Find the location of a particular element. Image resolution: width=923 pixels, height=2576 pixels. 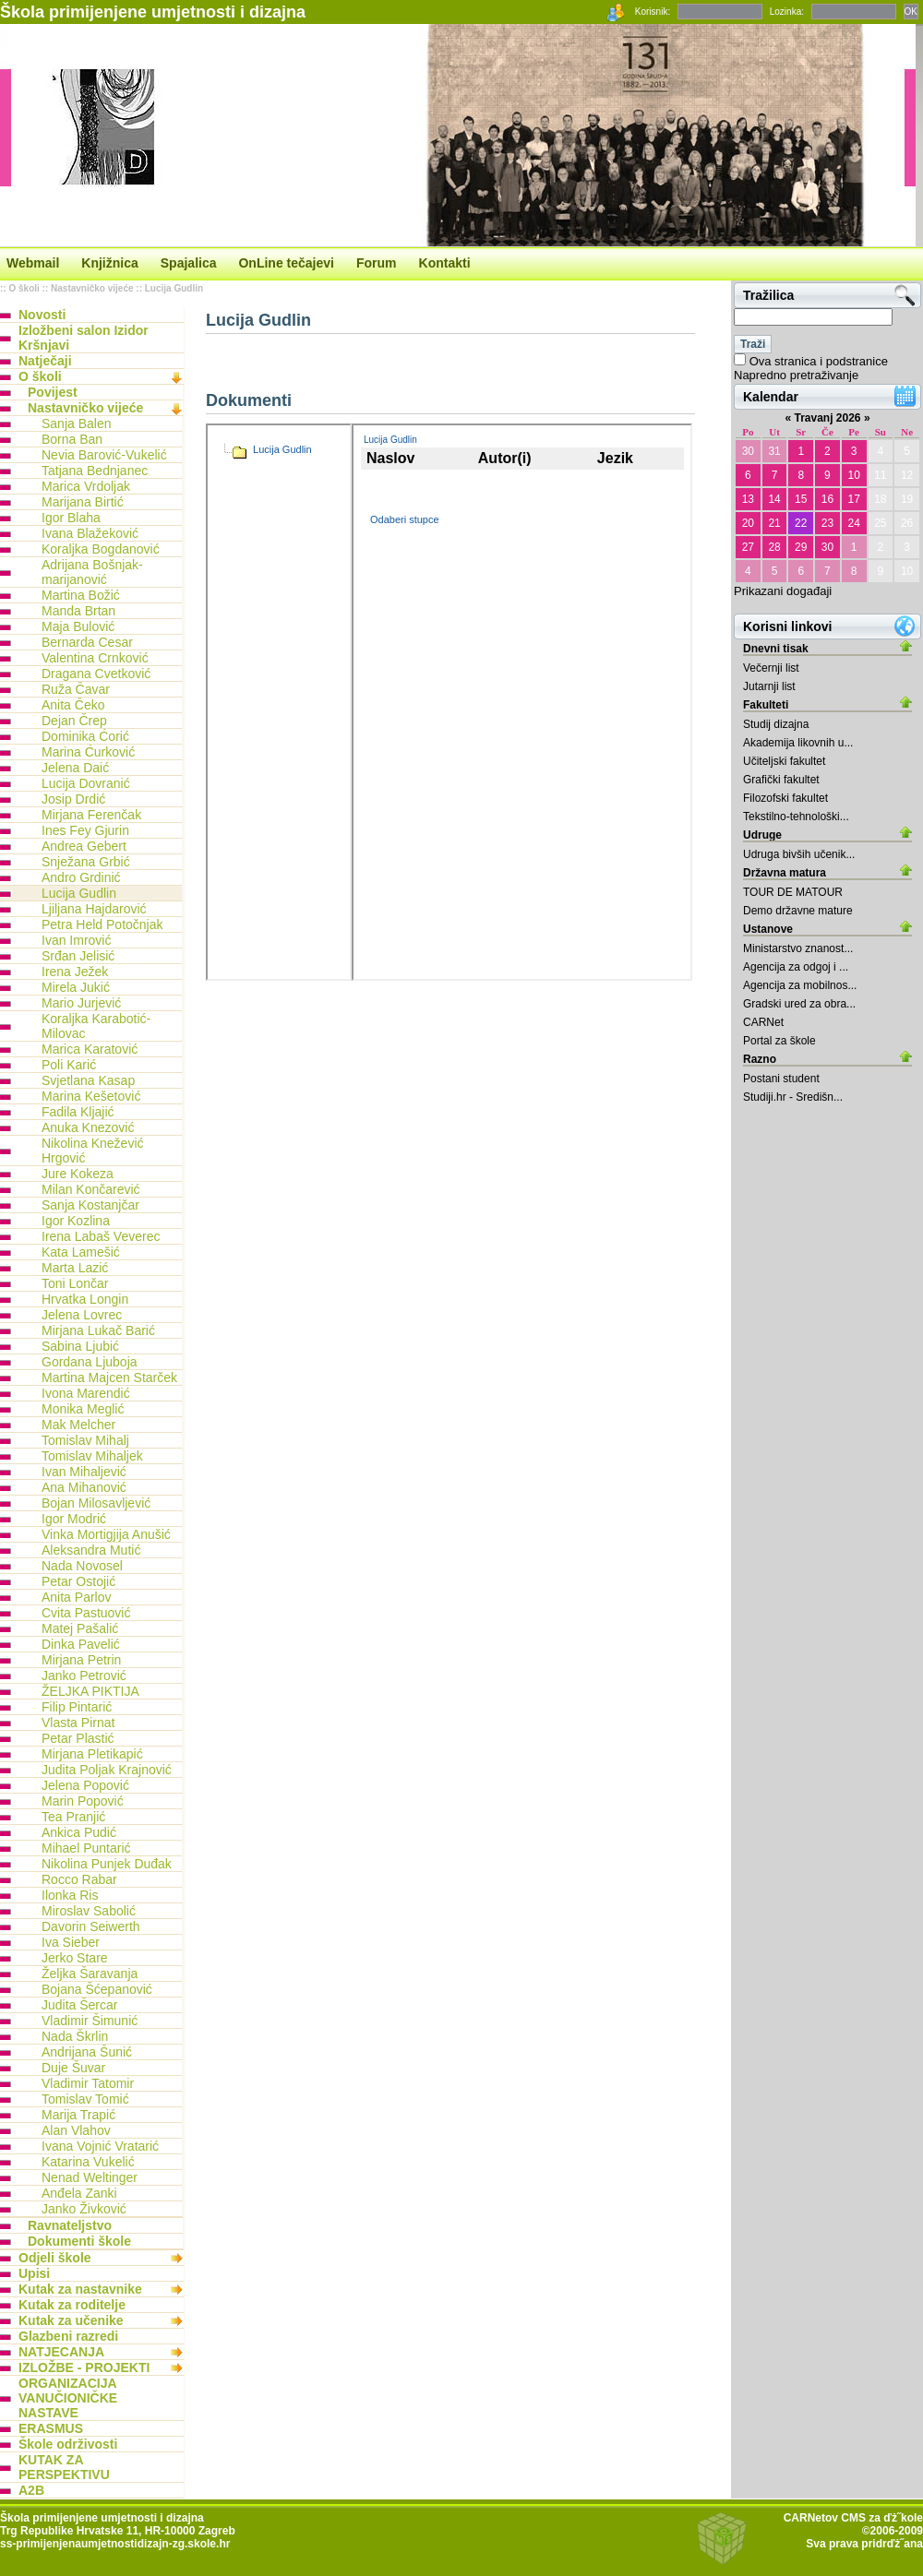

ŽELJKA PIKTIJA is located at coordinates (90, 1691).